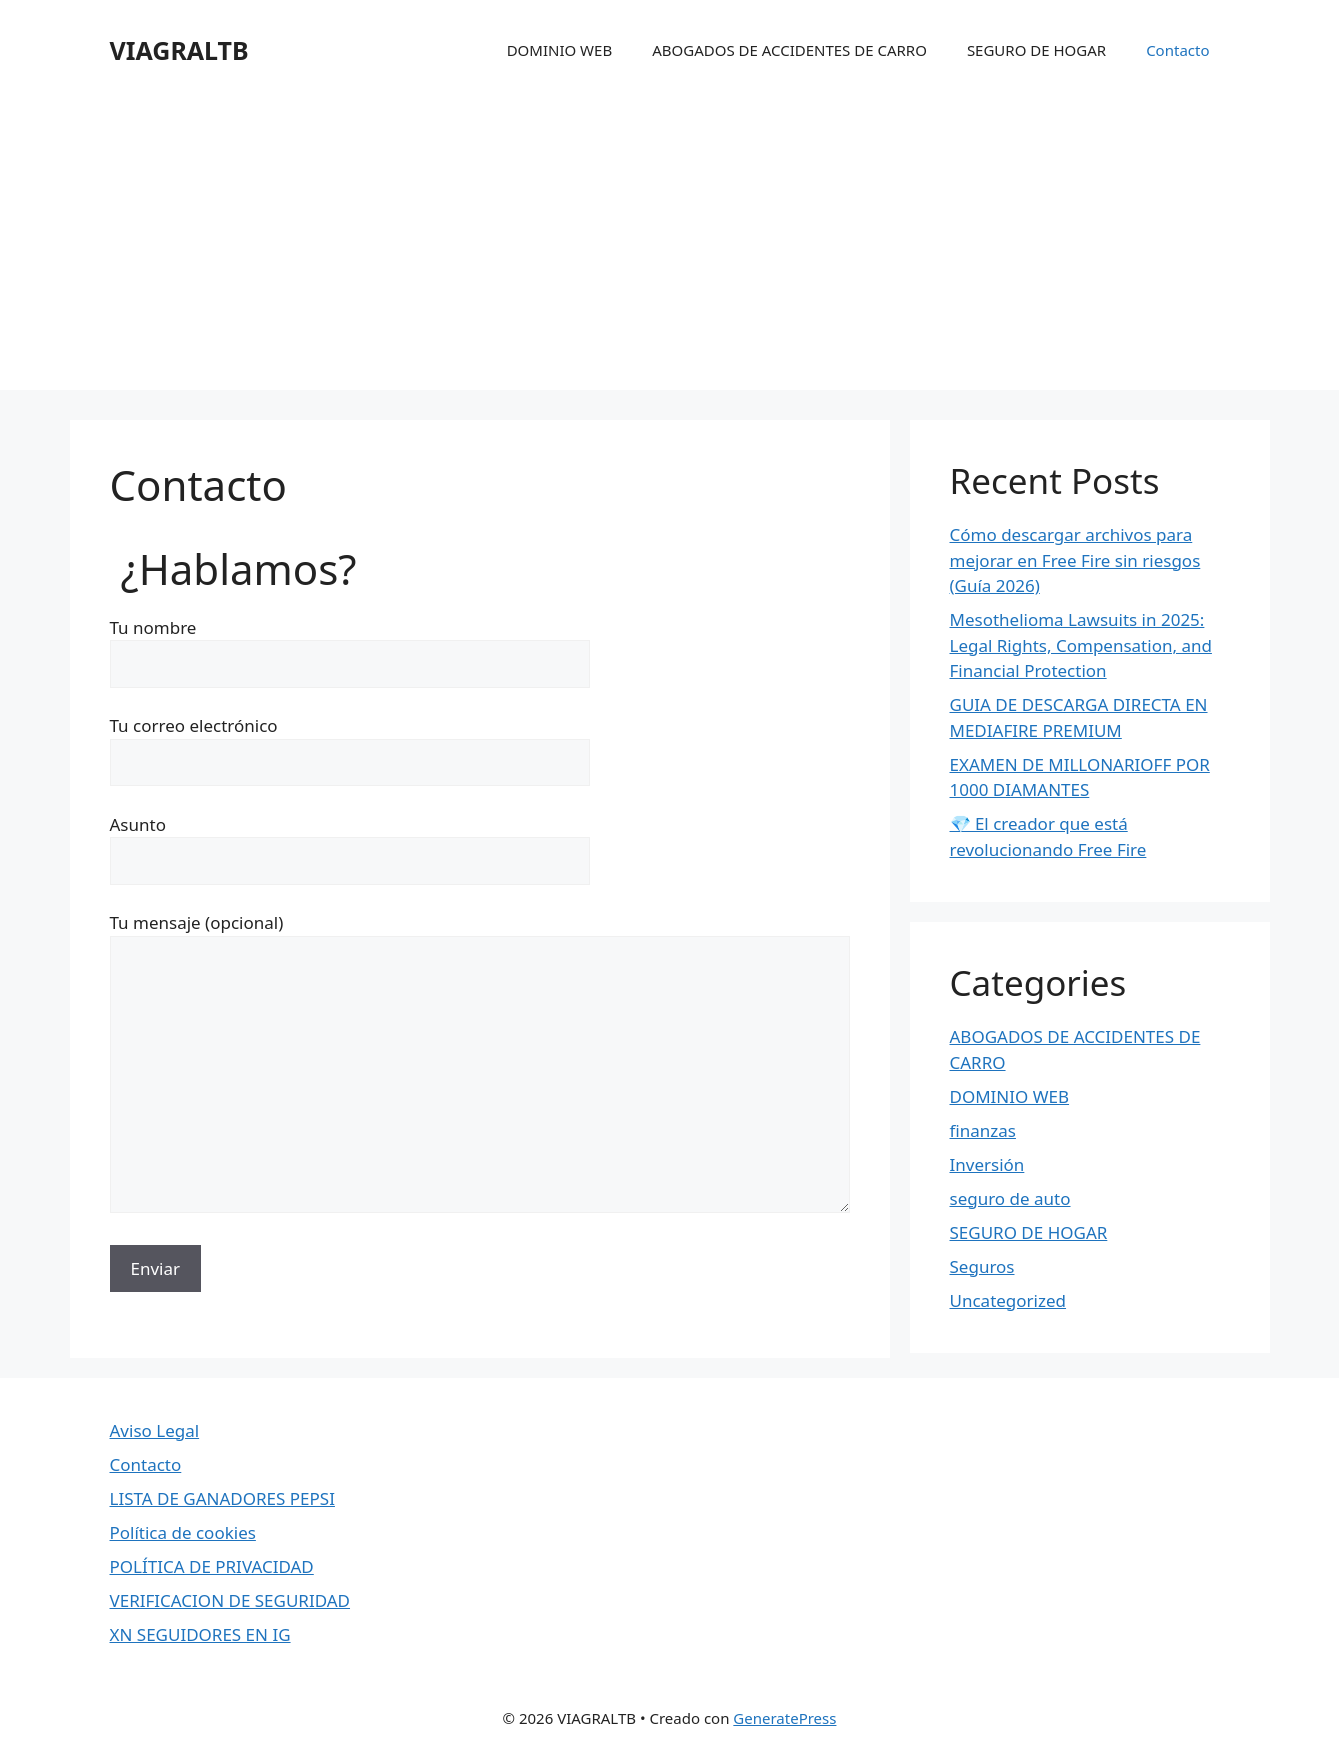 The image size is (1339, 1750). What do you see at coordinates (982, 1266) in the screenshot?
I see `Seguros` at bounding box center [982, 1266].